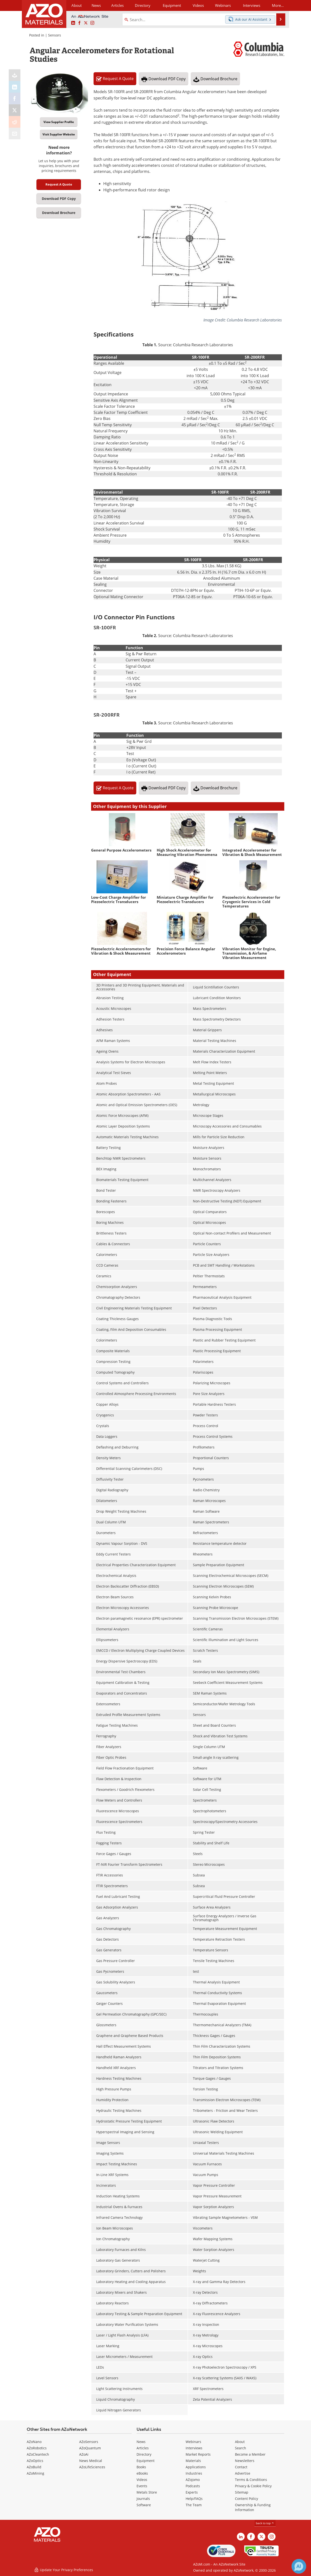  What do you see at coordinates (73, 23) in the screenshot?
I see `[AZoM LinkedIn page]` at bounding box center [73, 23].